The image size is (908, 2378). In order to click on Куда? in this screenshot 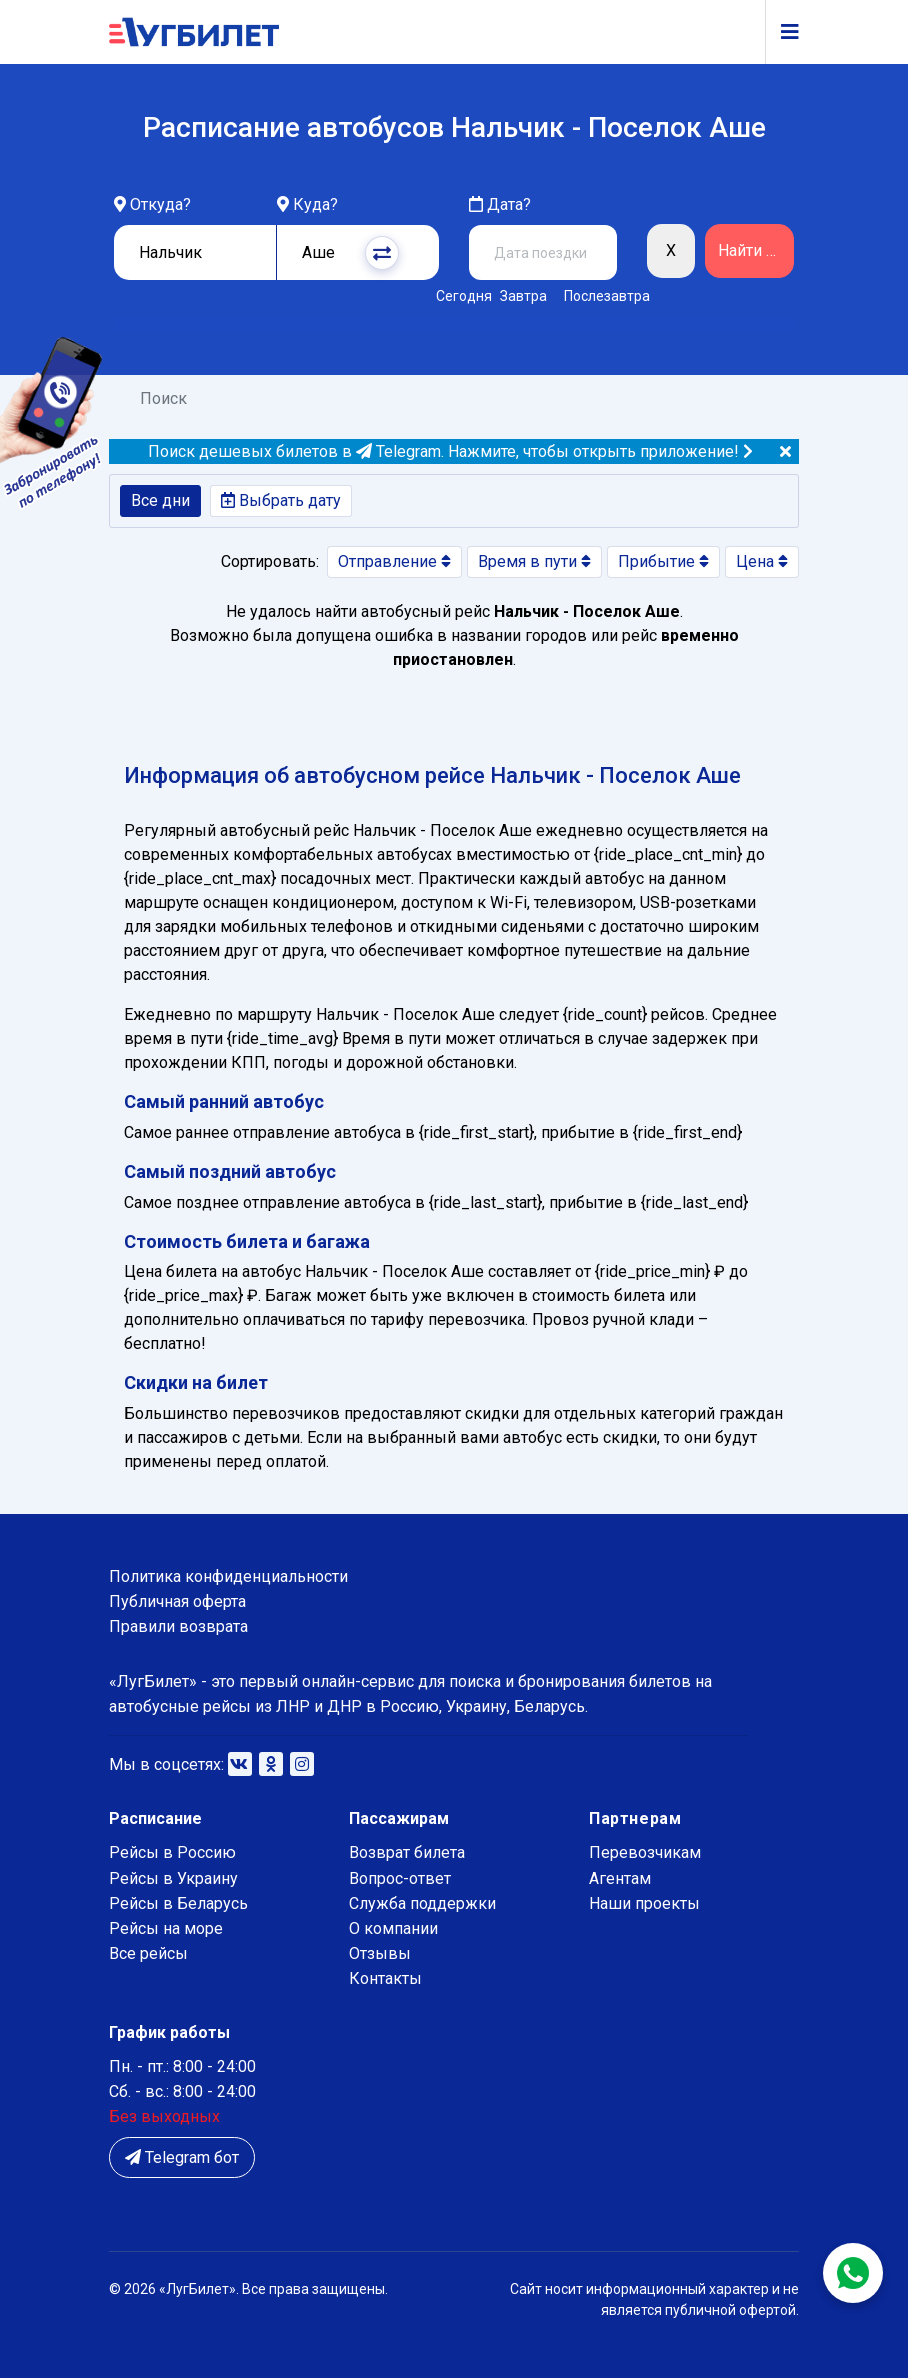, I will do `click(315, 204)`.